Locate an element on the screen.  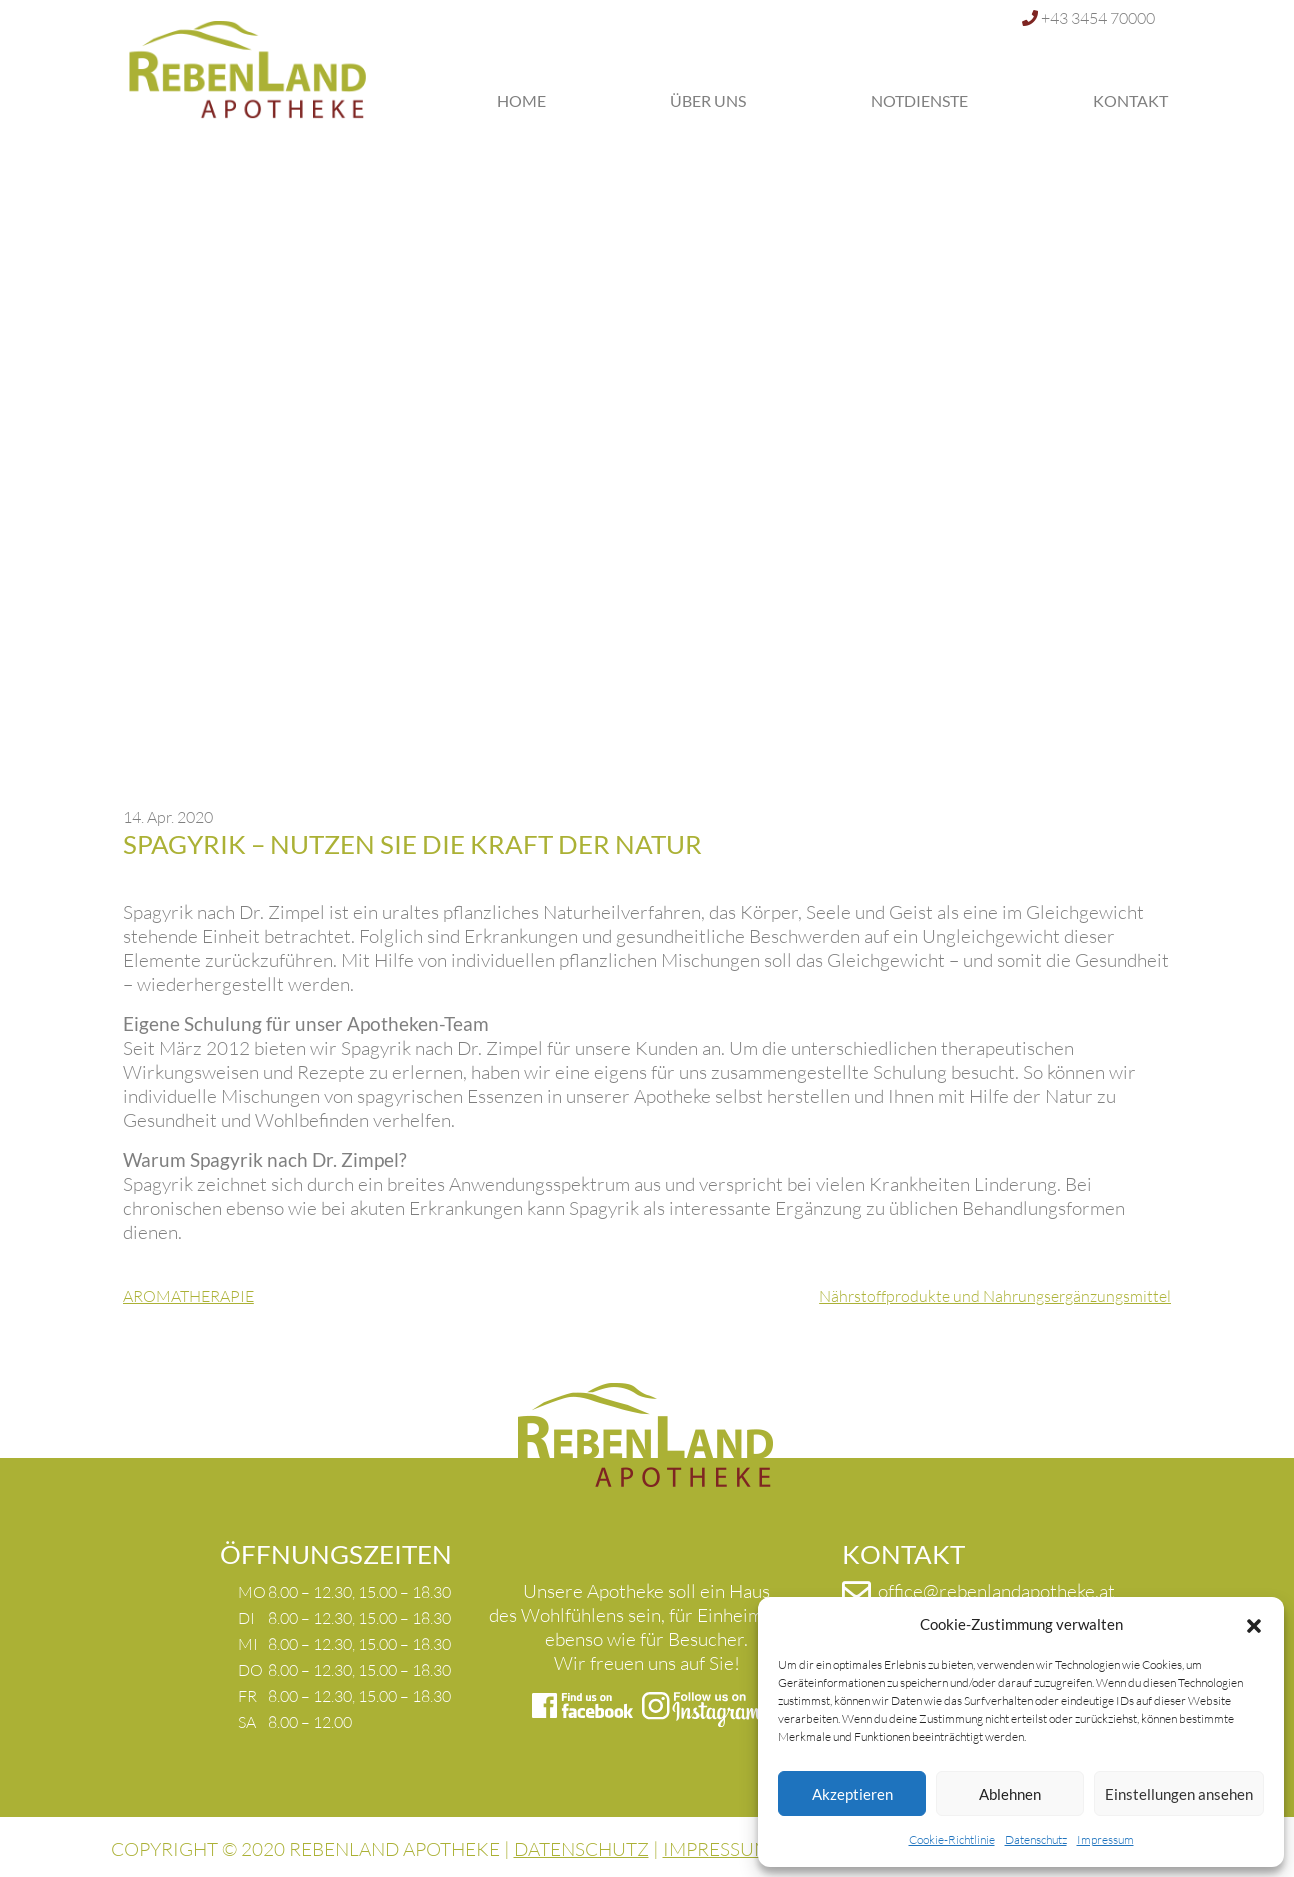
DATENSCHUTZ is located at coordinates (581, 1849).